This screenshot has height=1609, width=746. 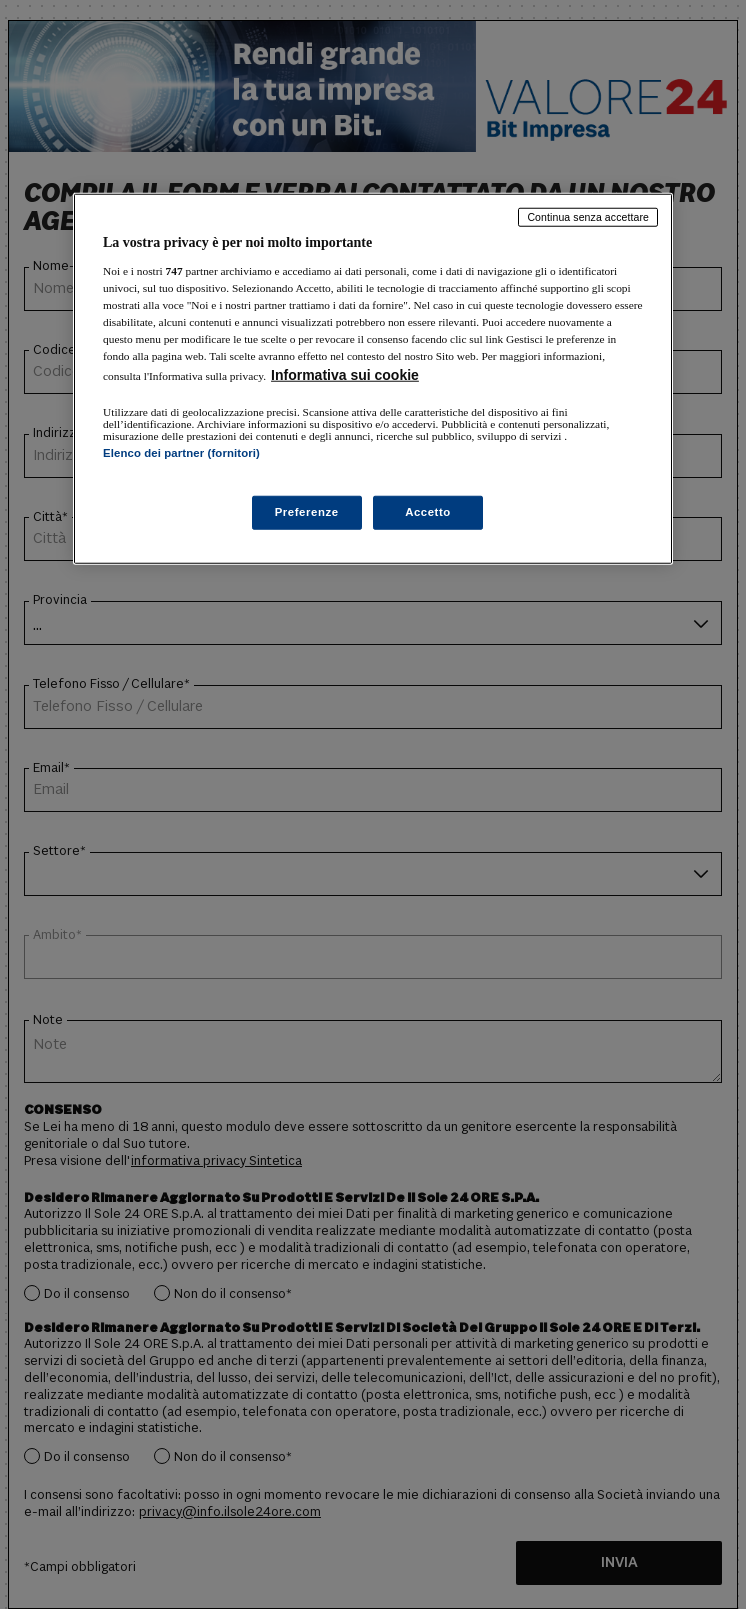 What do you see at coordinates (345, 375) in the screenshot?
I see `Informativa sui cookie [Maggiori informazioni sulla tua privacy, apre in una nuova scheda]` at bounding box center [345, 375].